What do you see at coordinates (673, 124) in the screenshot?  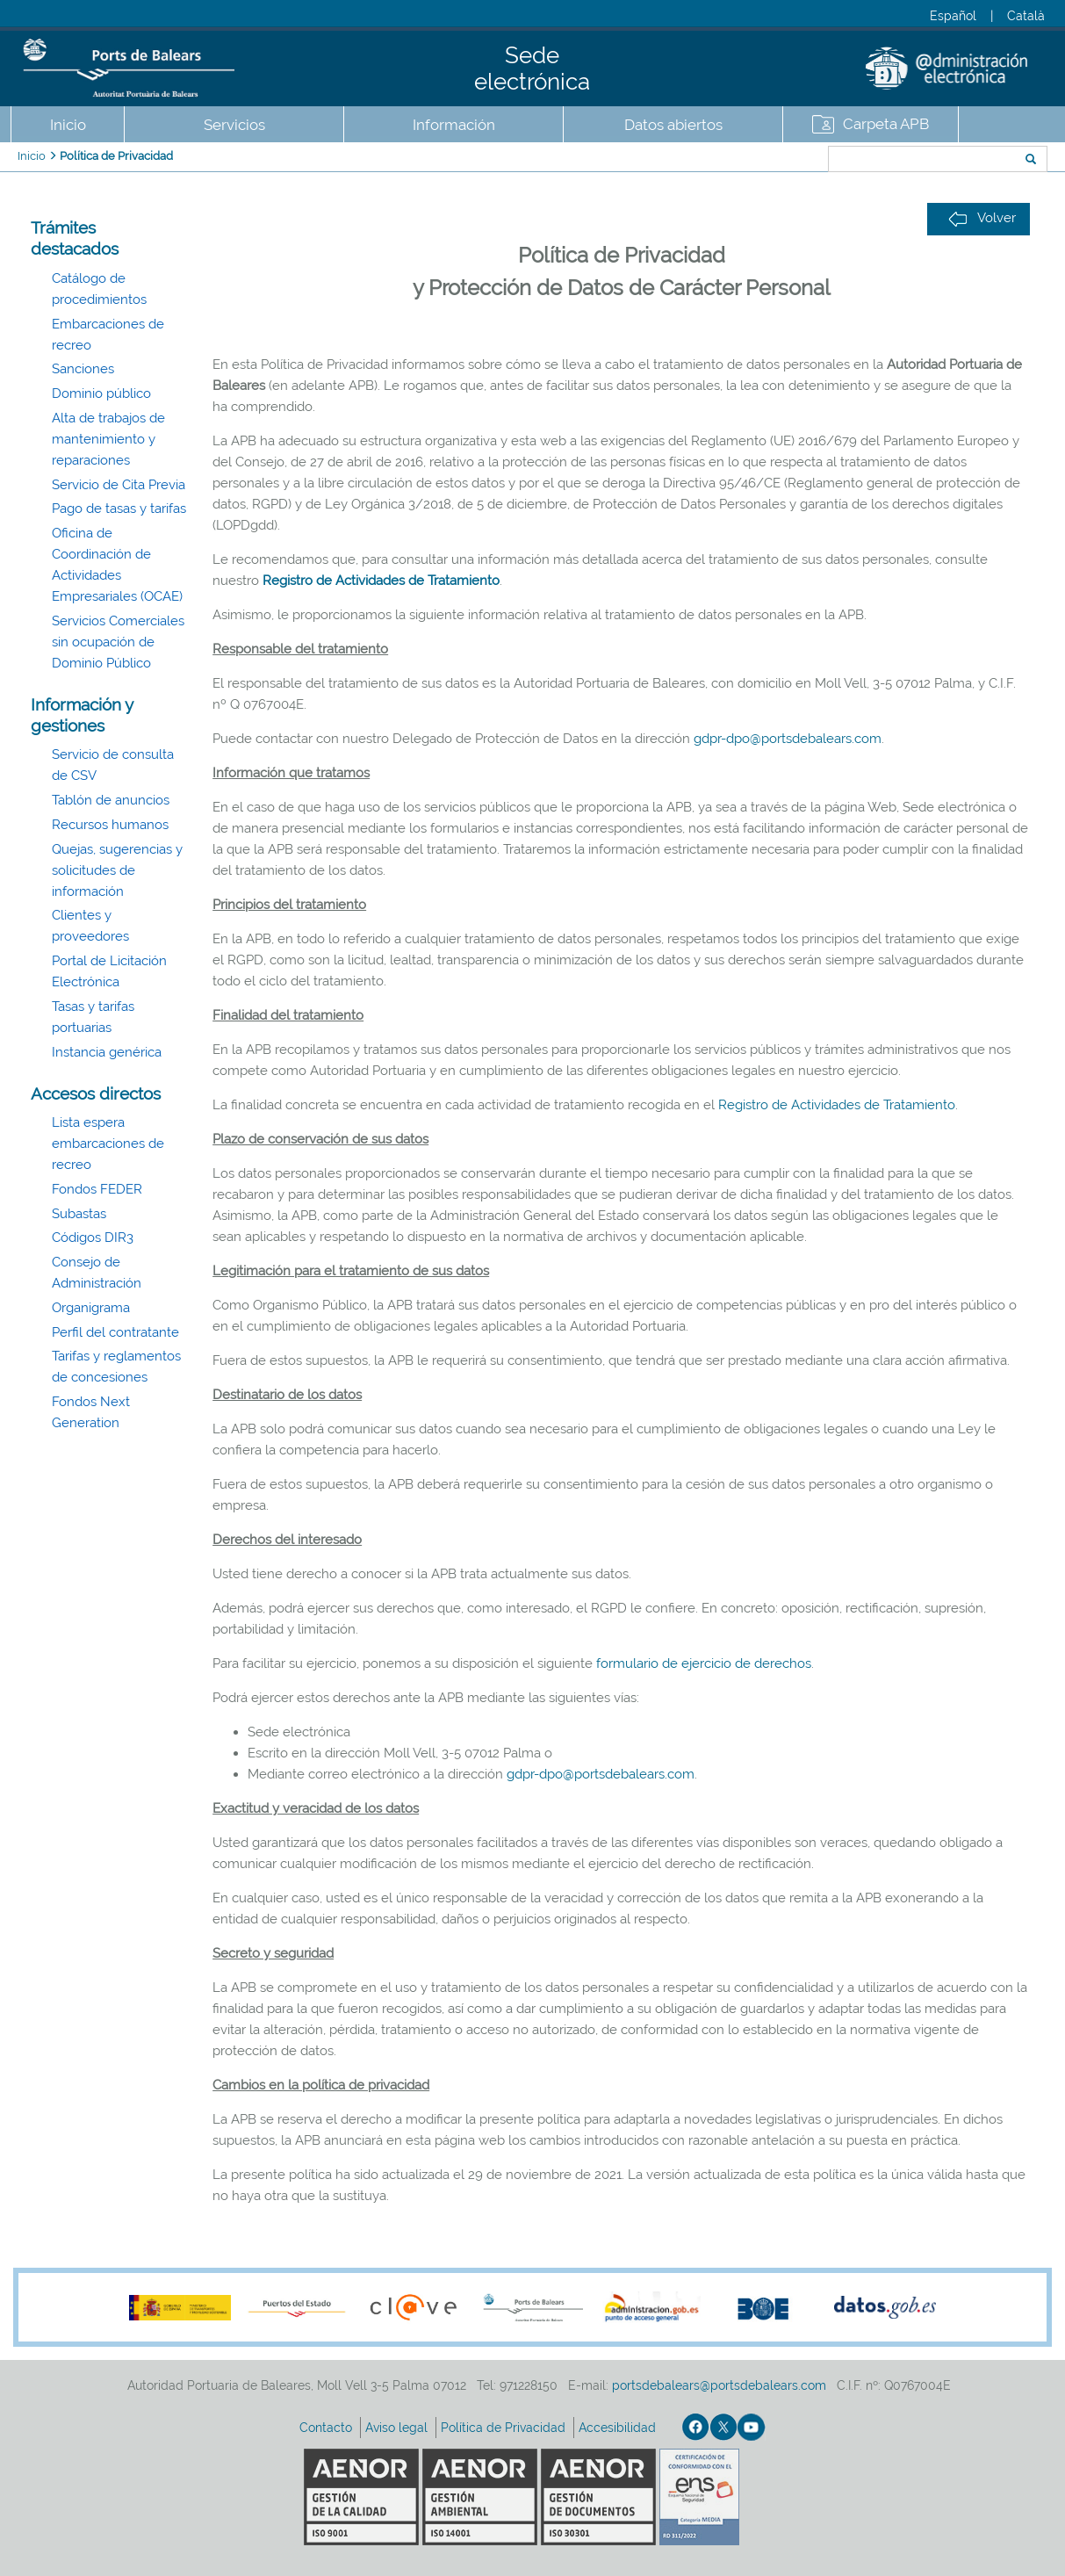 I see `Datos abiertos` at bounding box center [673, 124].